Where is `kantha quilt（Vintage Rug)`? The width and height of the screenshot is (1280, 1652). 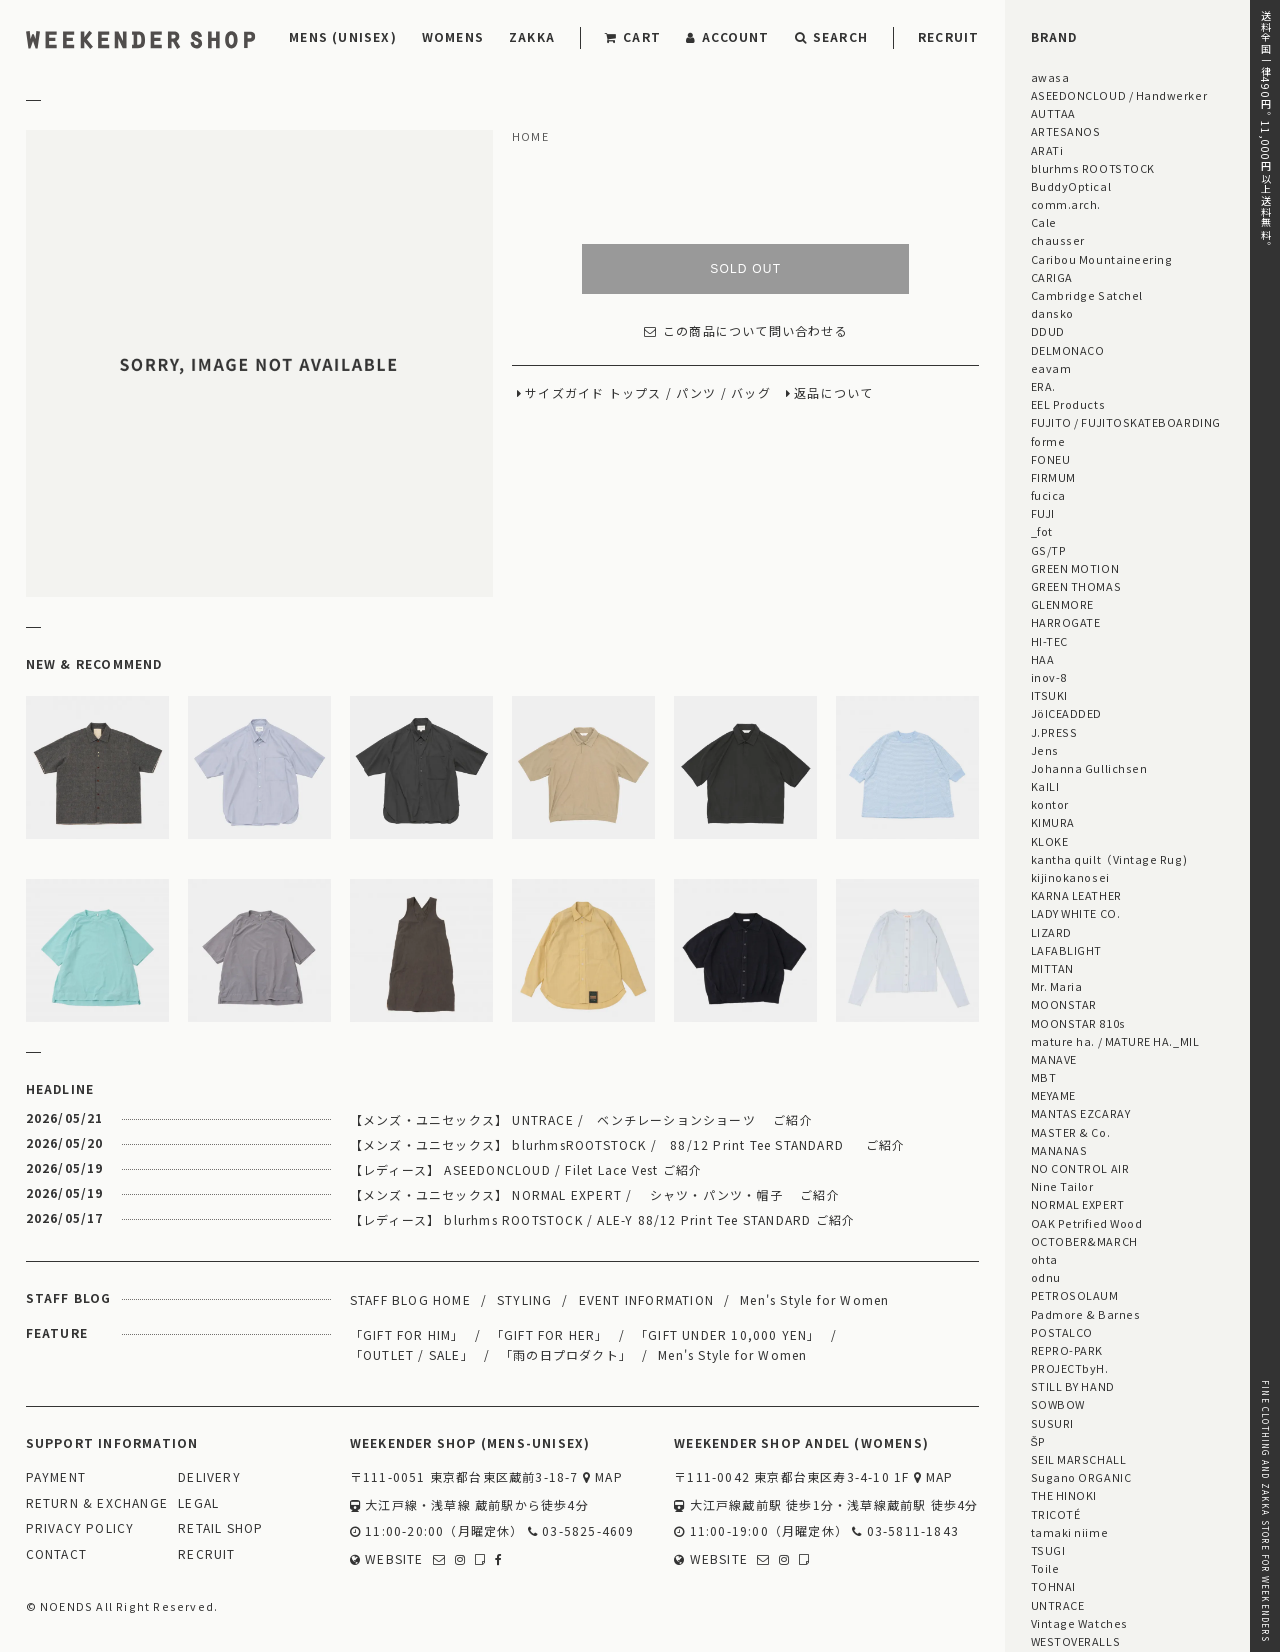 kantha quilt（Vintage Rug) is located at coordinates (1109, 859).